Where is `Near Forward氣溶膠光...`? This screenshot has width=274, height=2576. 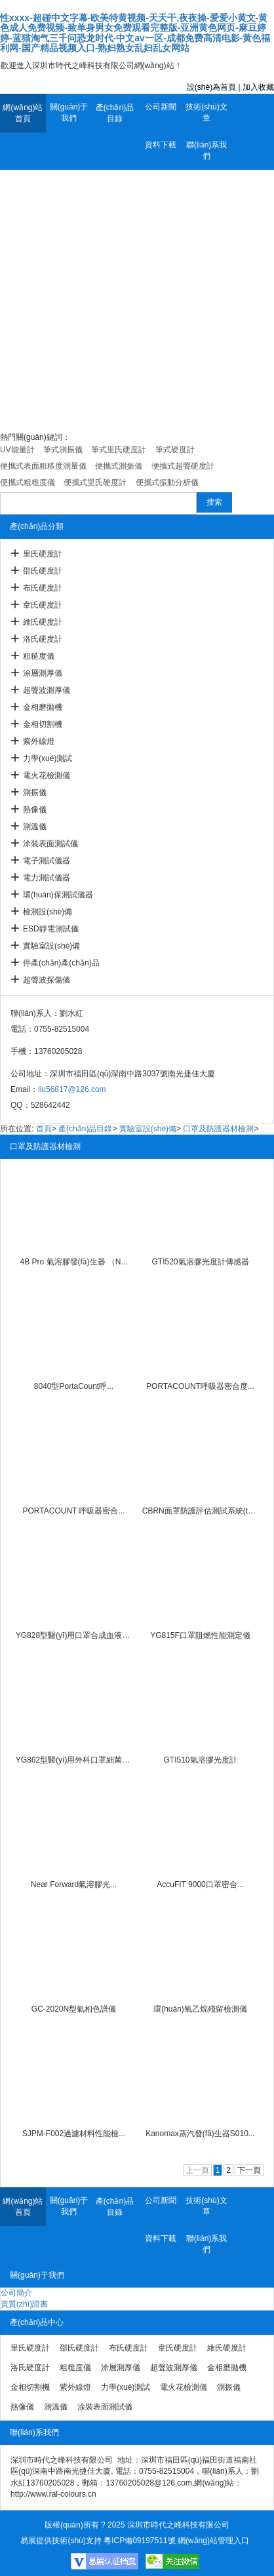
Near Forward氣溶膠光... is located at coordinates (74, 1884).